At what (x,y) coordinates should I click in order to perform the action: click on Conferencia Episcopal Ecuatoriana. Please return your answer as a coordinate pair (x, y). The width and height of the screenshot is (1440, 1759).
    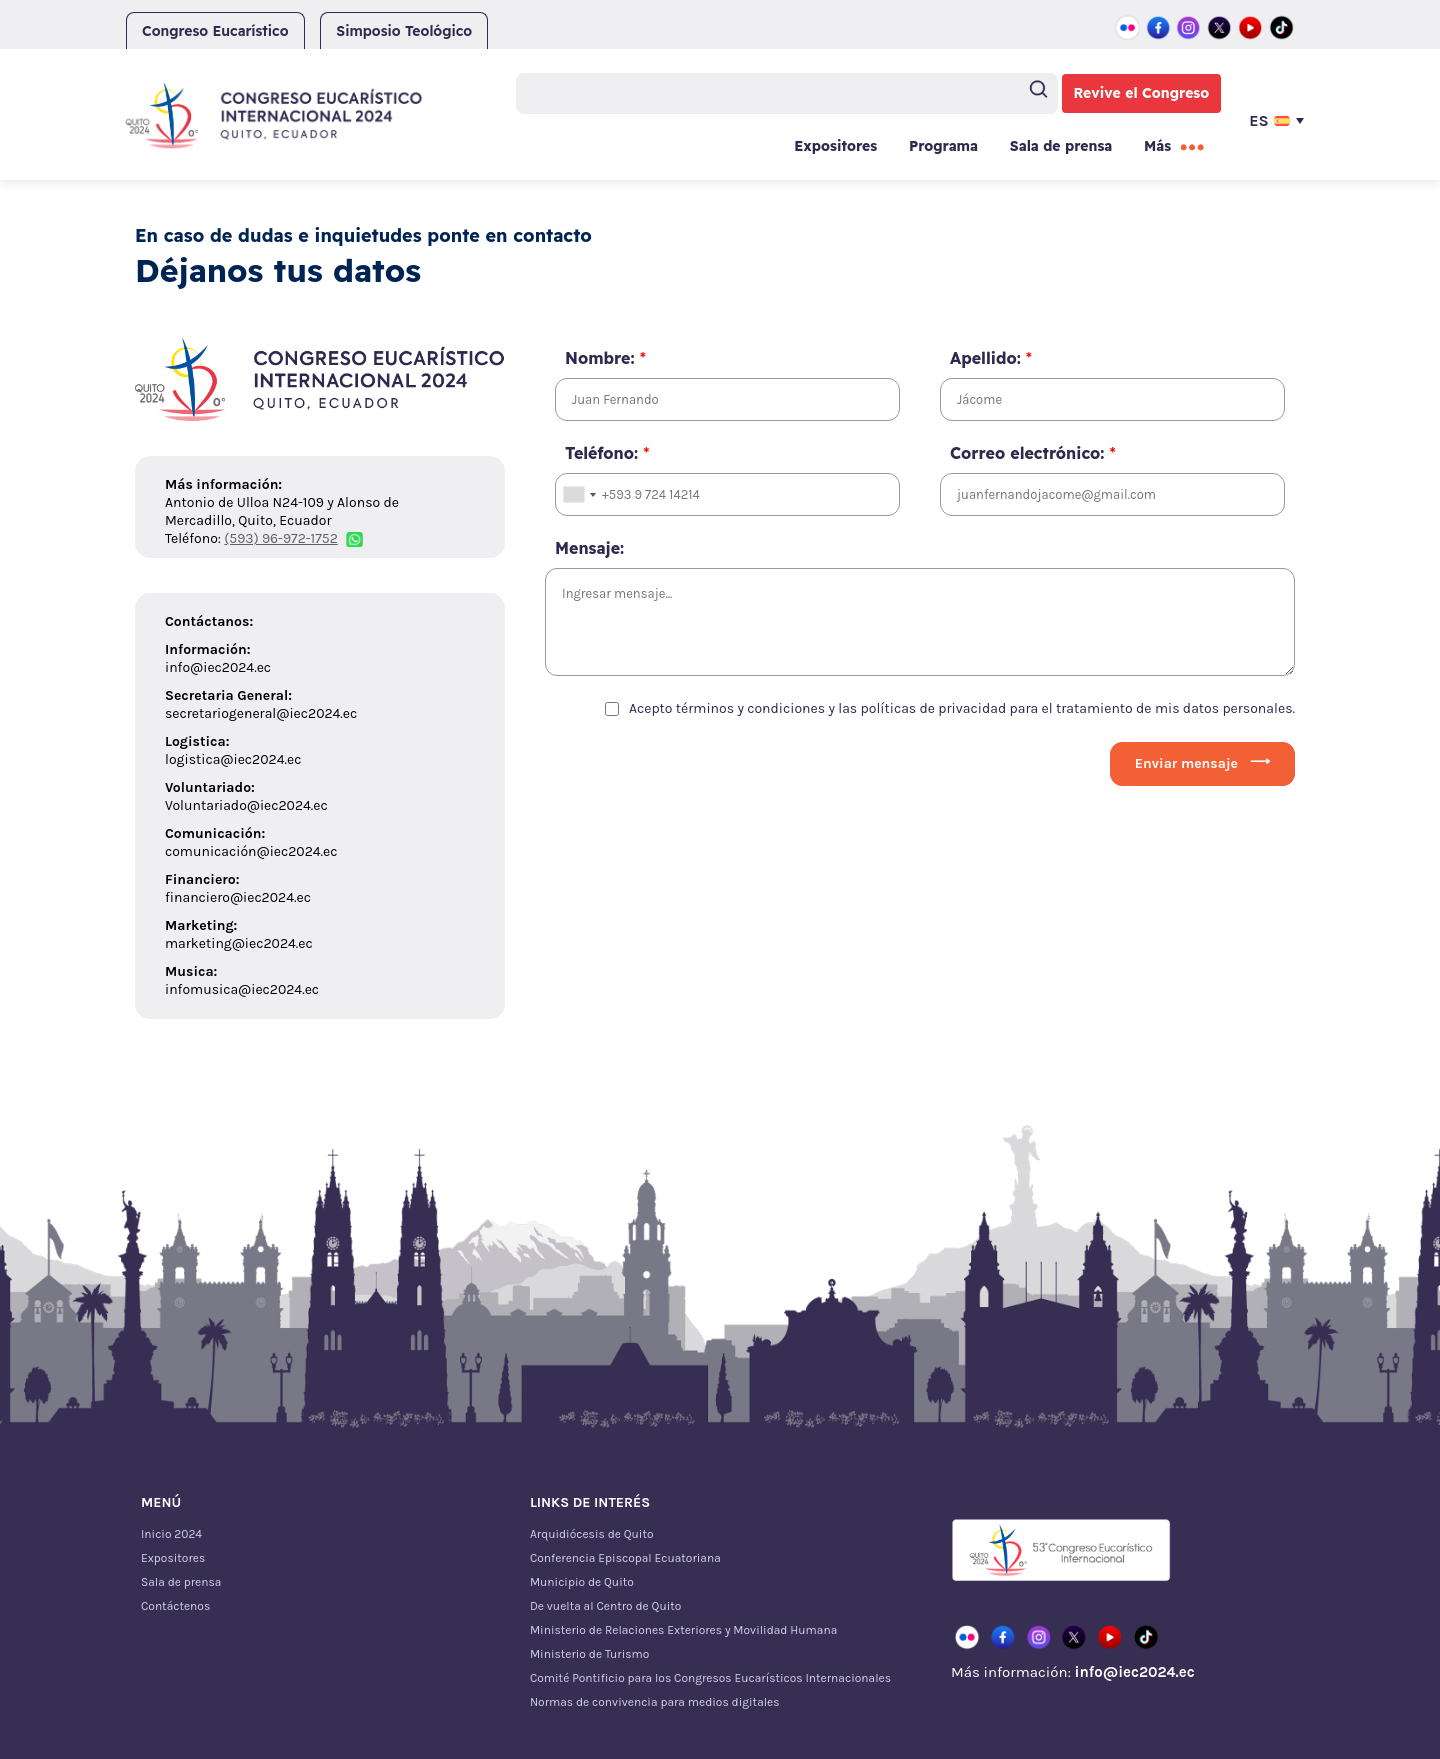
    Looking at the image, I should click on (625, 1558).